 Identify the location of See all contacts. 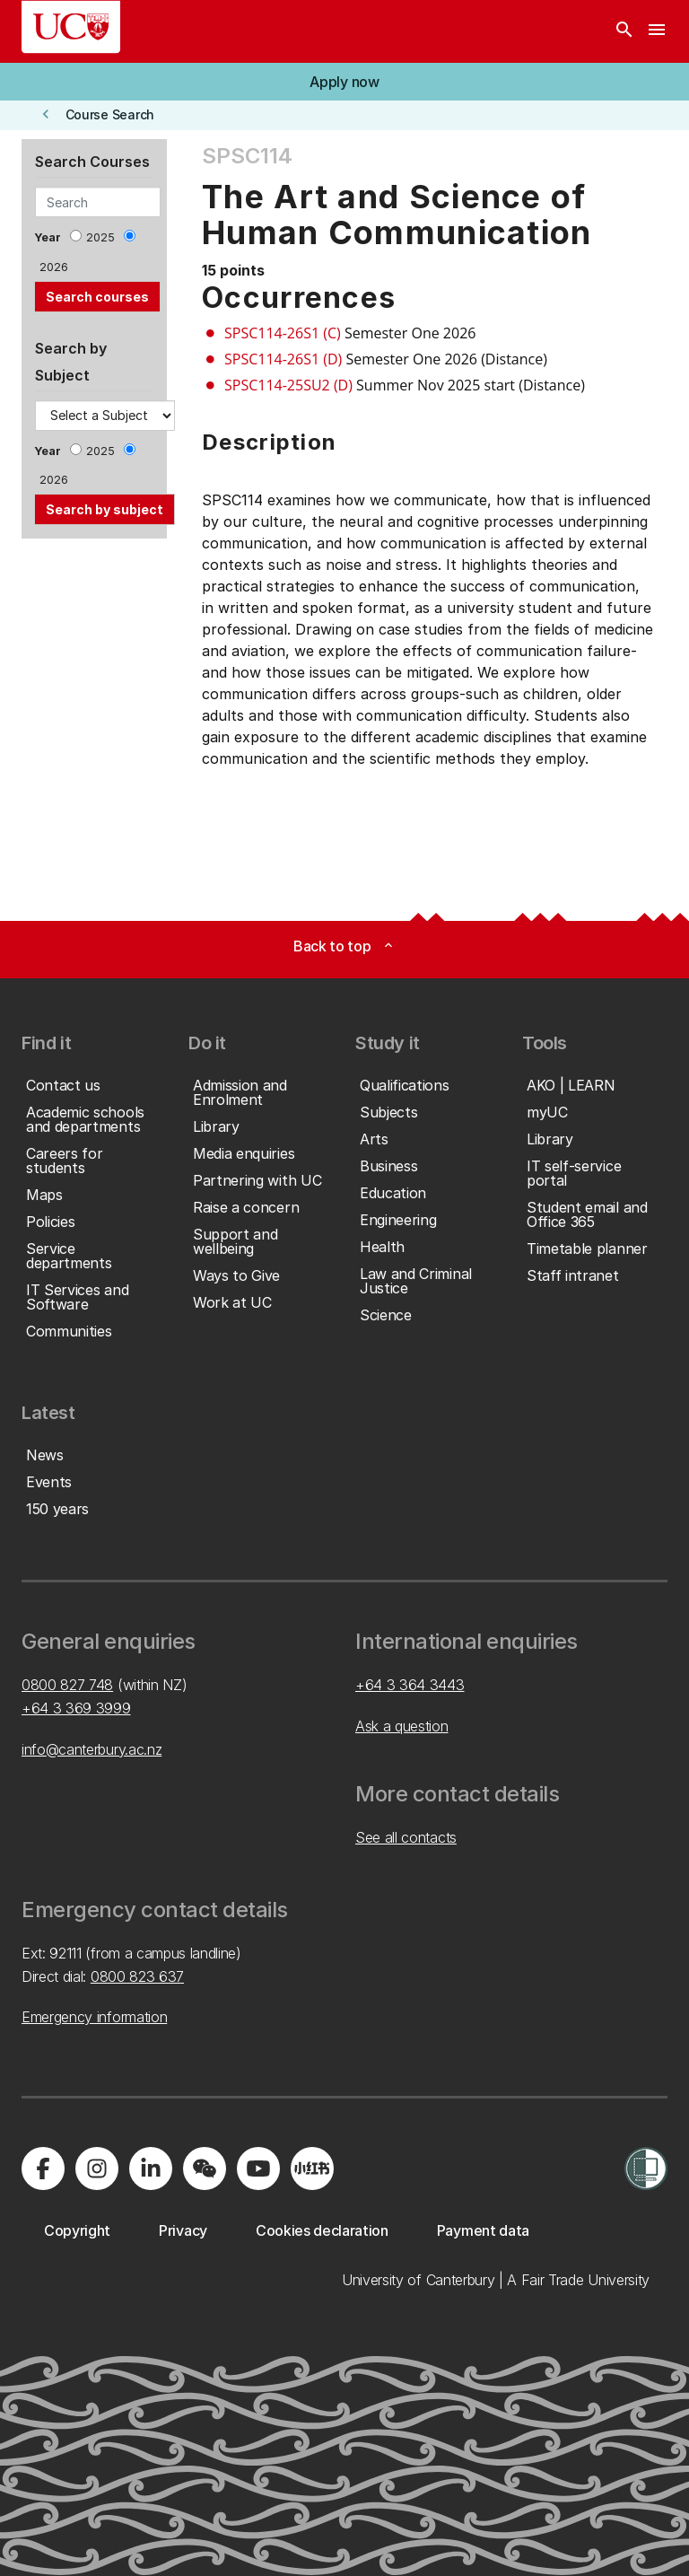
(406, 1837).